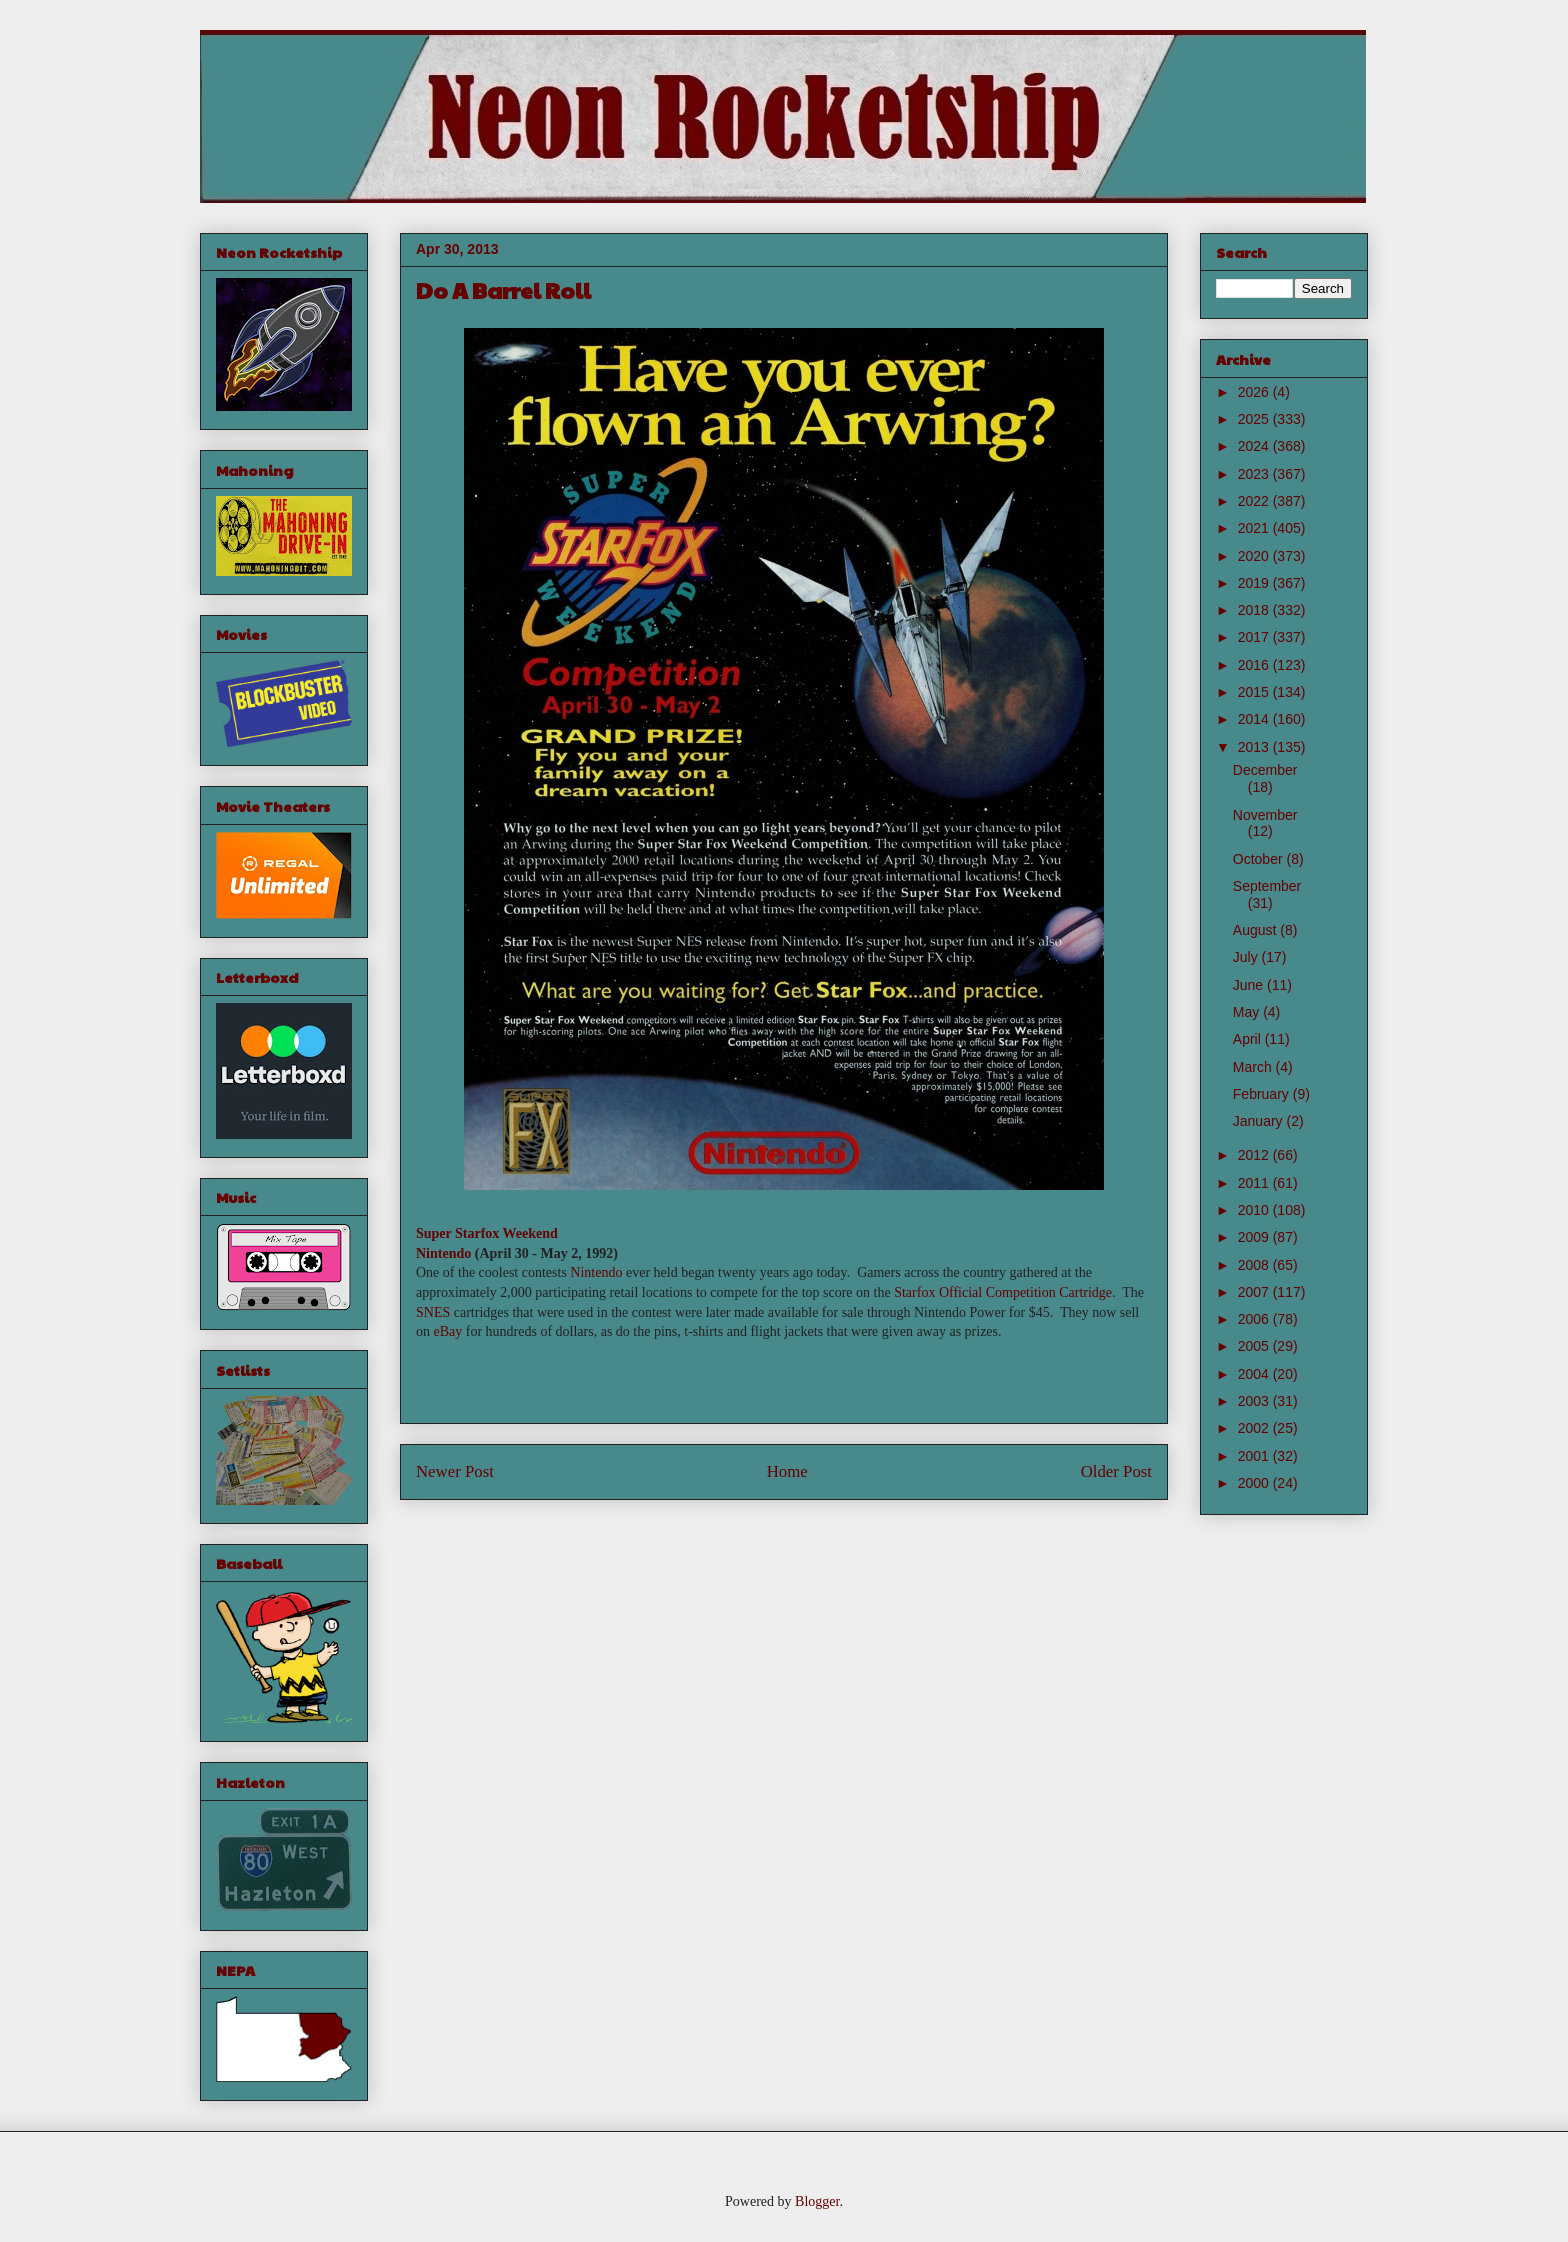 The height and width of the screenshot is (2242, 1568). I want to click on October, so click(1260, 859).